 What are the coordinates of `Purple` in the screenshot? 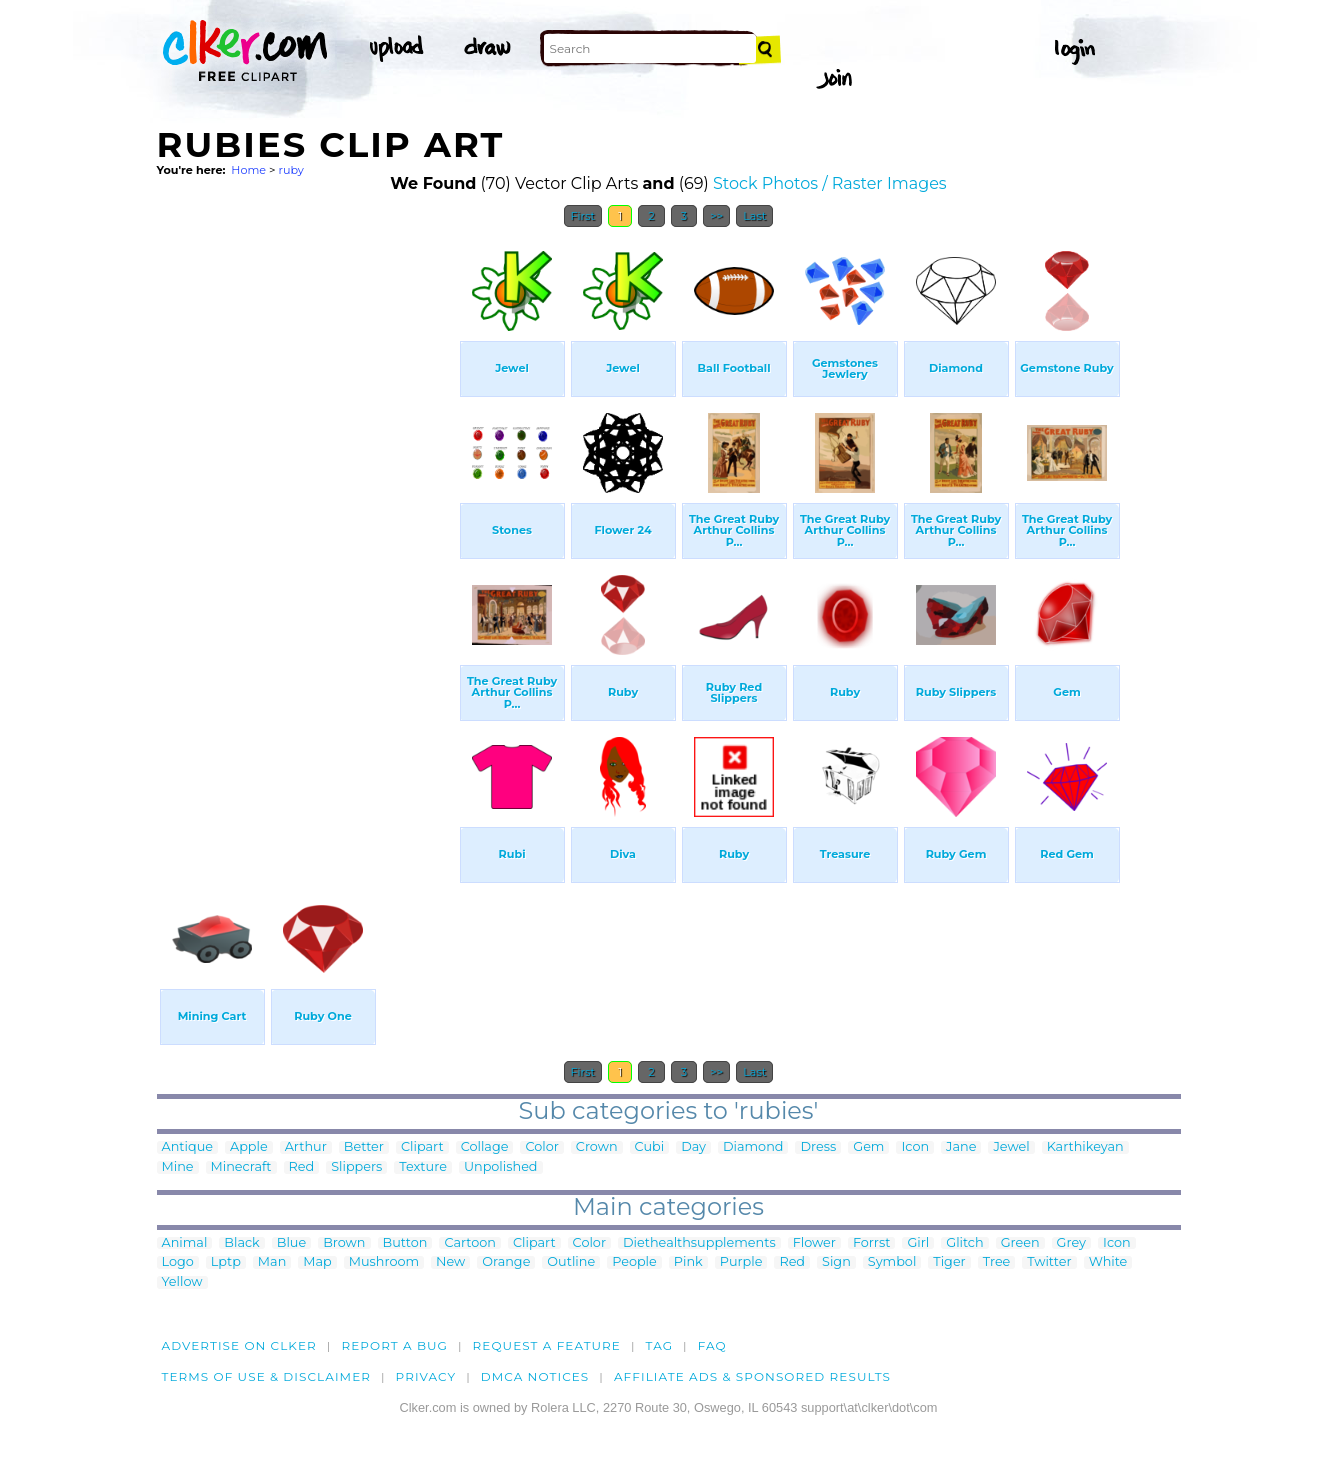 It's located at (741, 1262).